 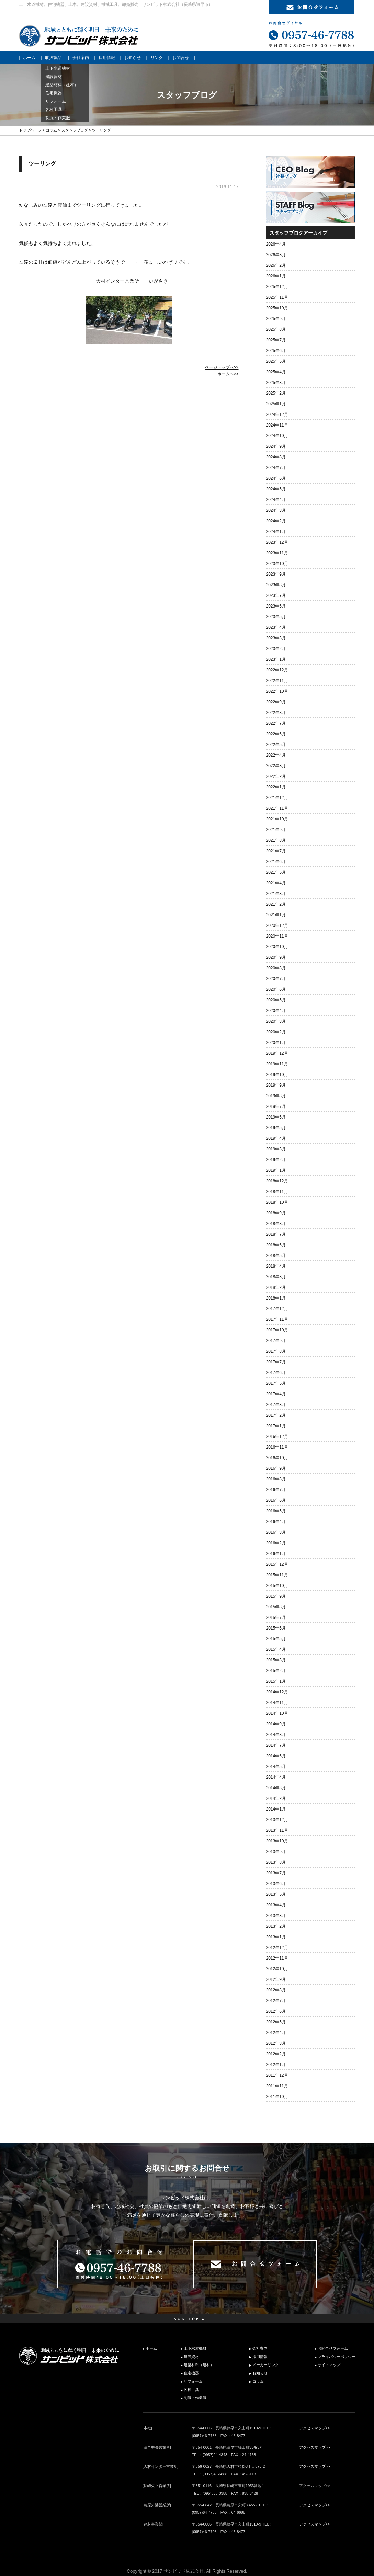 What do you see at coordinates (180, 57) in the screenshot?
I see `お問合せ` at bounding box center [180, 57].